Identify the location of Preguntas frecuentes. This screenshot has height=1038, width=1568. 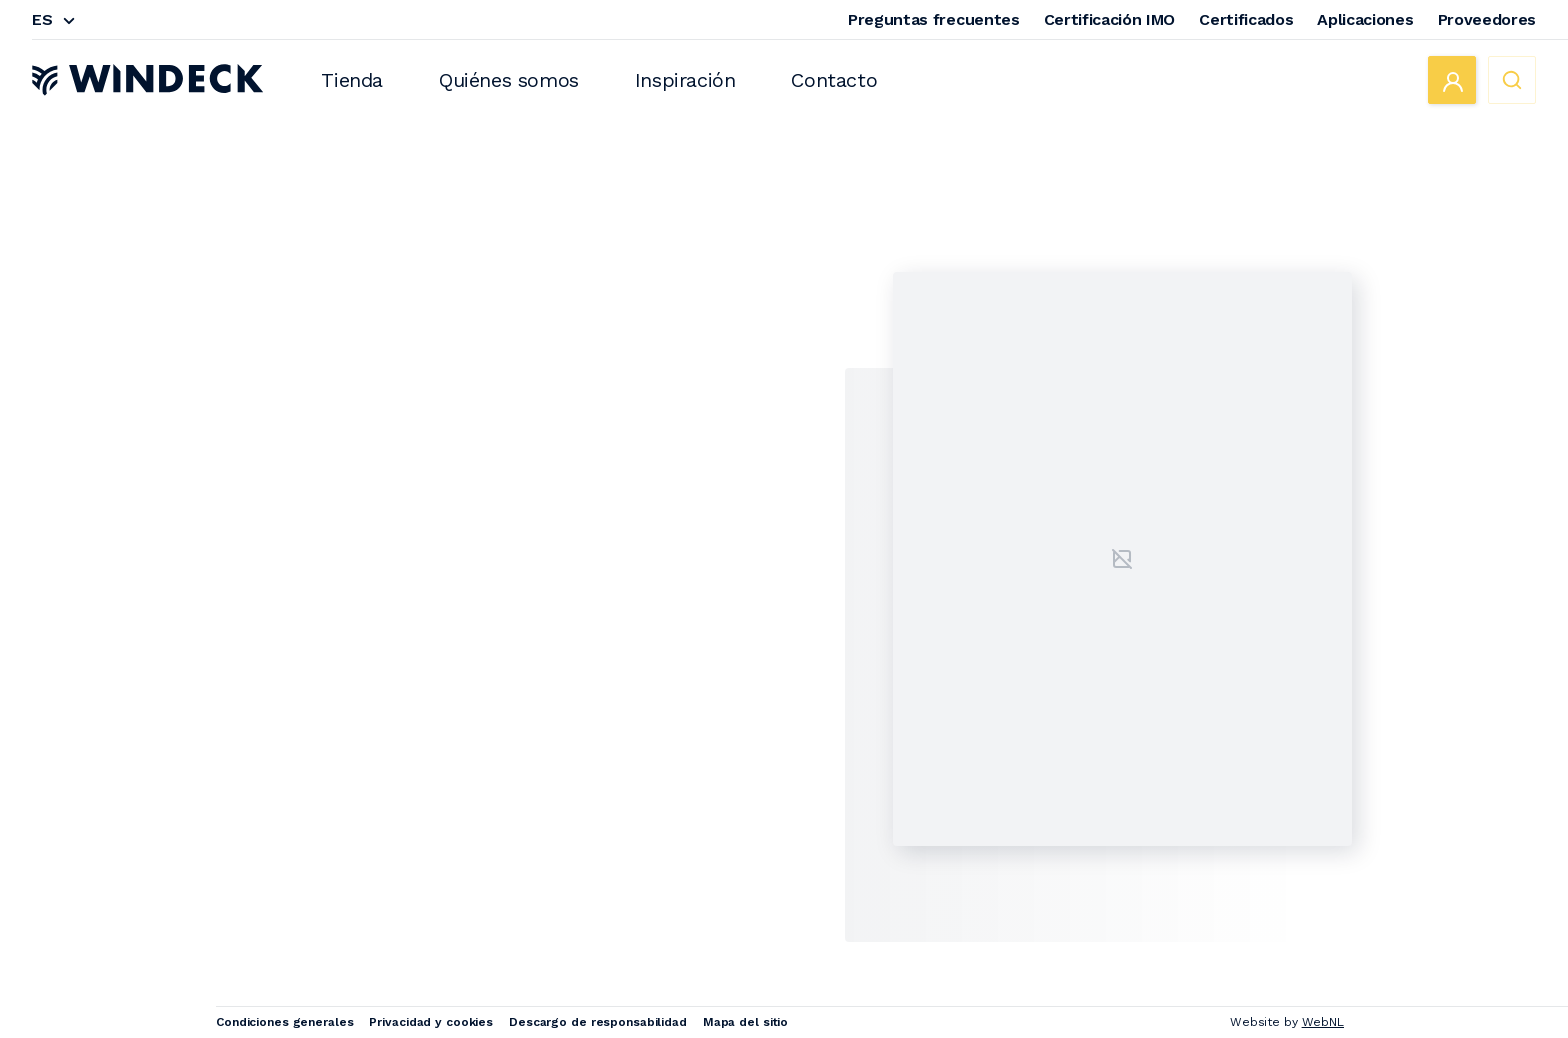
(934, 19).